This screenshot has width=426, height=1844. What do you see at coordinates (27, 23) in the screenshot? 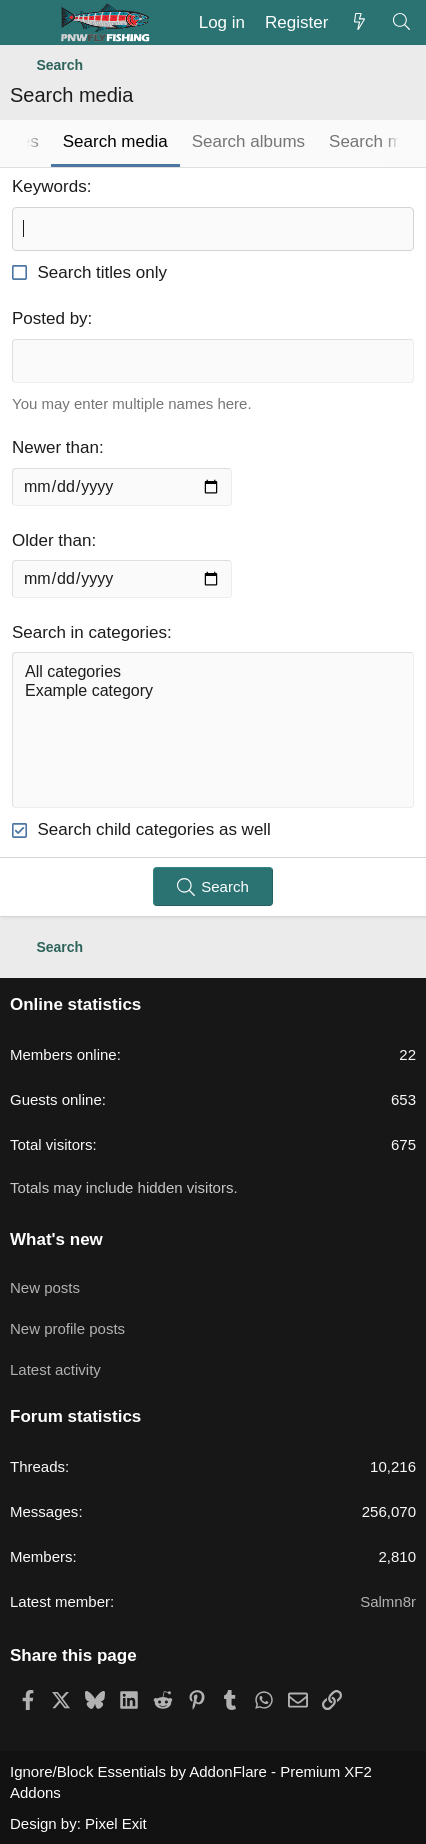
I see `[Menu]` at bounding box center [27, 23].